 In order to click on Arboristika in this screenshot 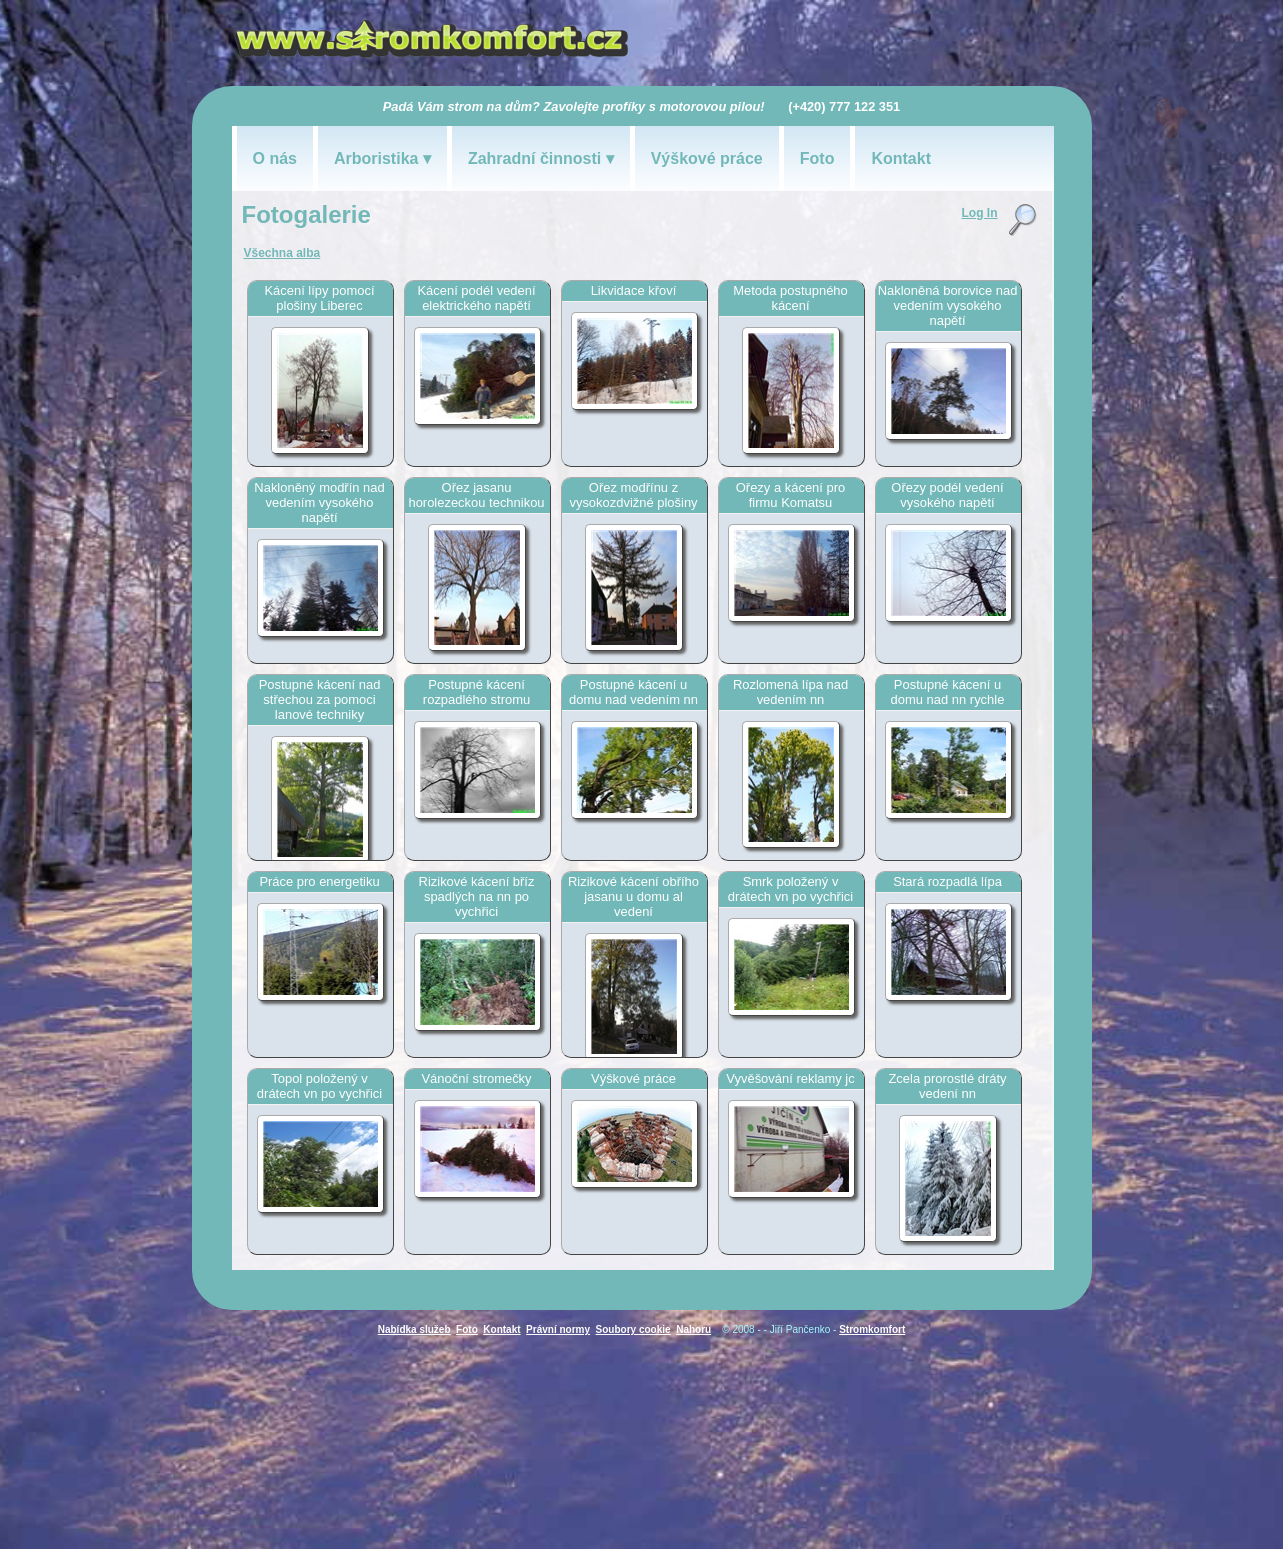, I will do `click(376, 158)`.